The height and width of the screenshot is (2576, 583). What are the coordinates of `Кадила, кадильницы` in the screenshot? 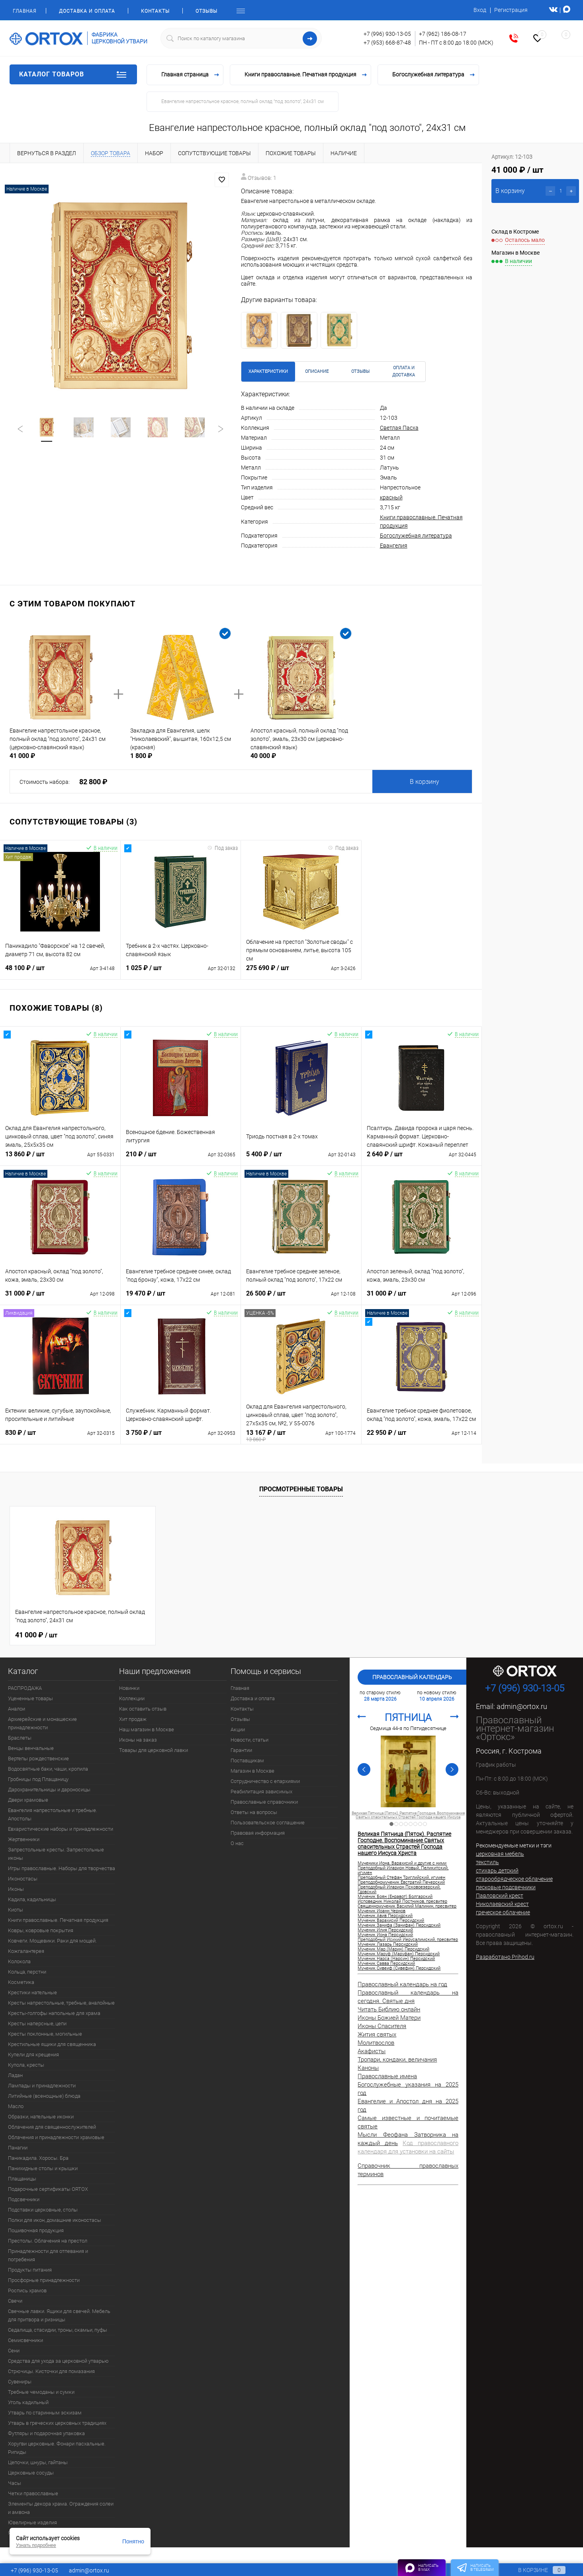 It's located at (32, 1899).